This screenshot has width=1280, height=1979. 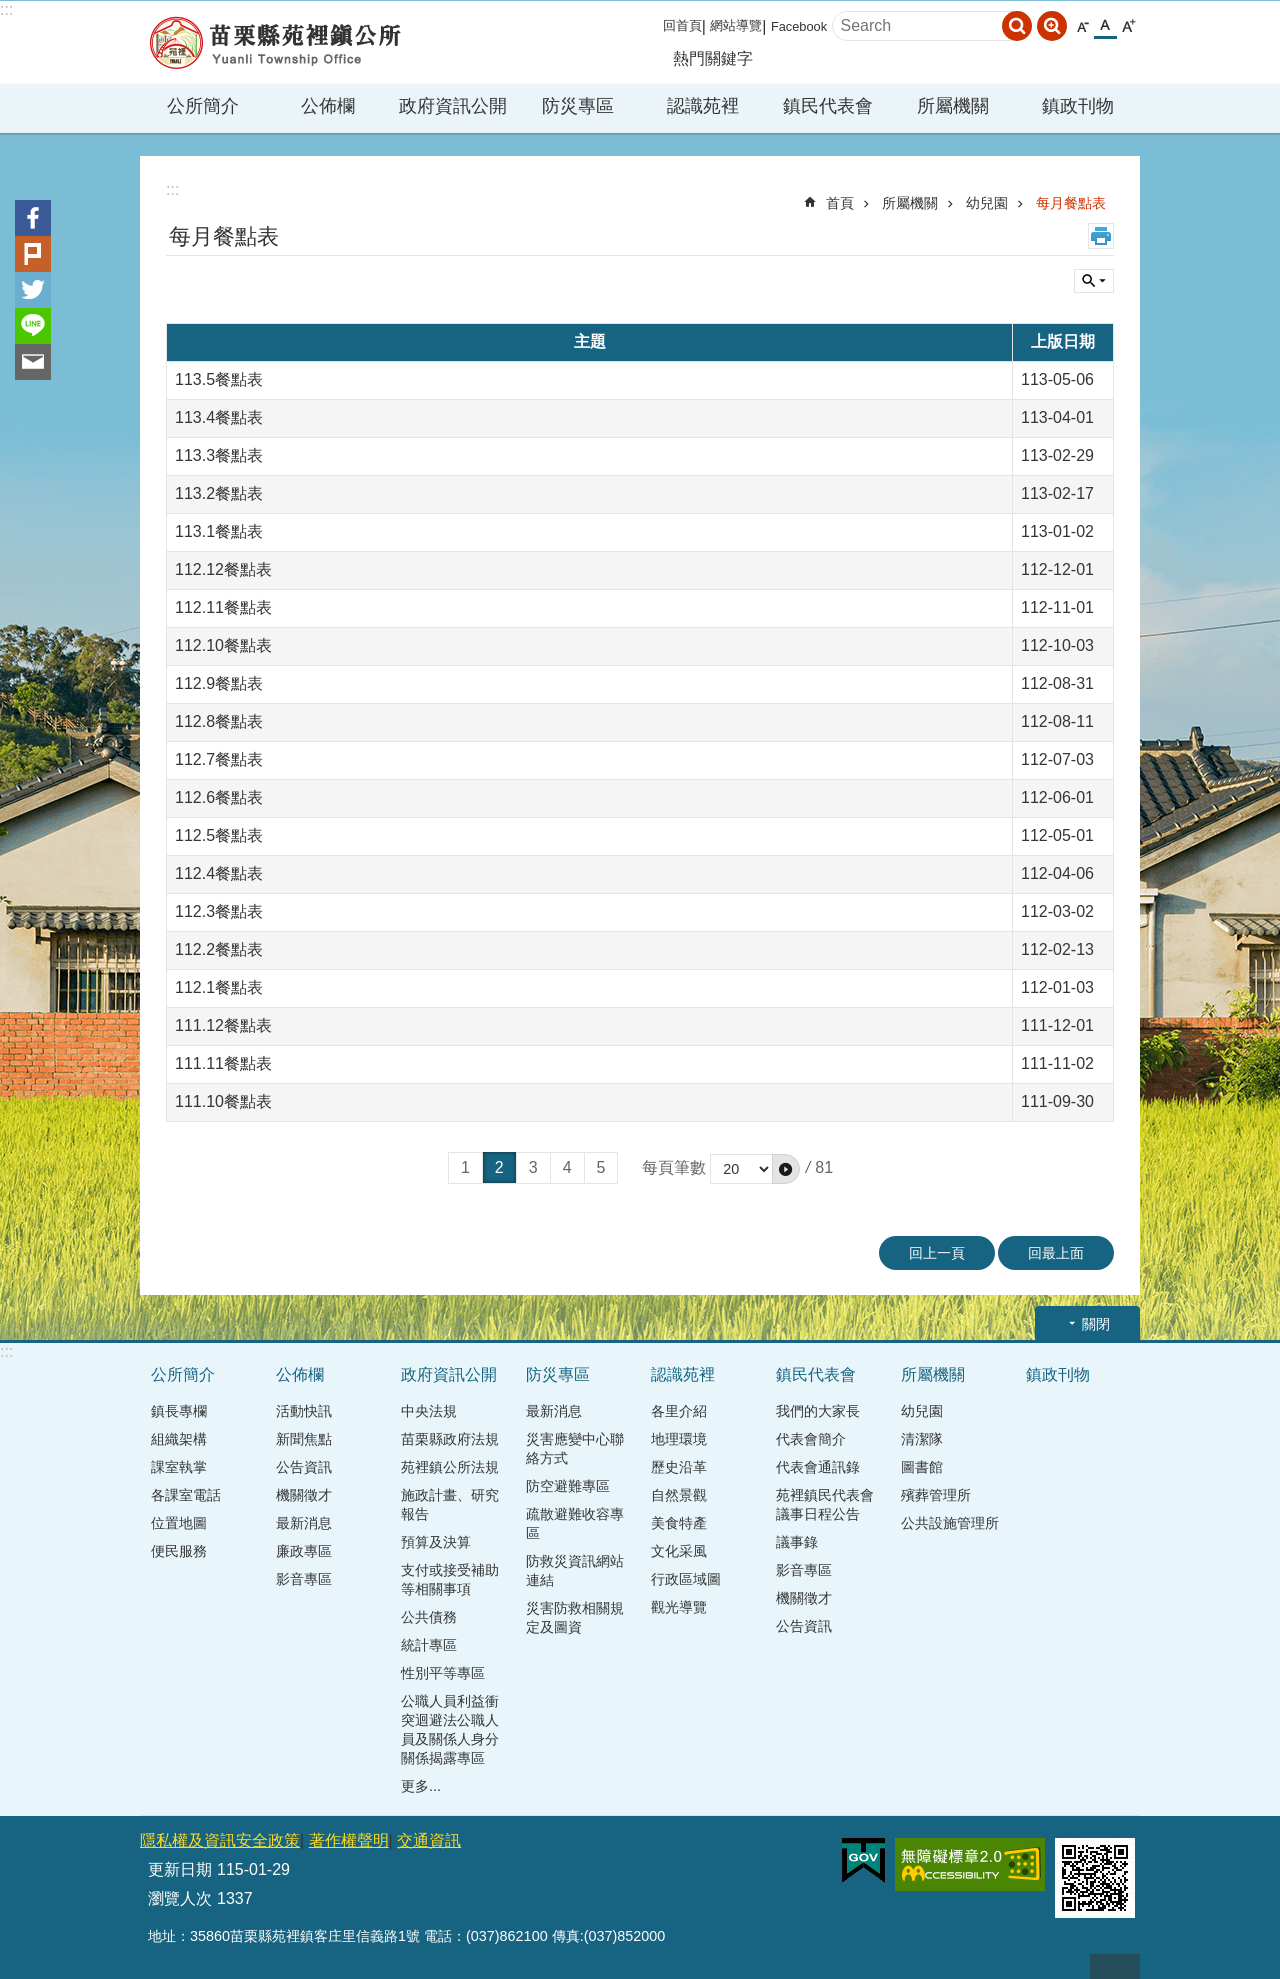 I want to click on 回首頁, so click(x=682, y=25).